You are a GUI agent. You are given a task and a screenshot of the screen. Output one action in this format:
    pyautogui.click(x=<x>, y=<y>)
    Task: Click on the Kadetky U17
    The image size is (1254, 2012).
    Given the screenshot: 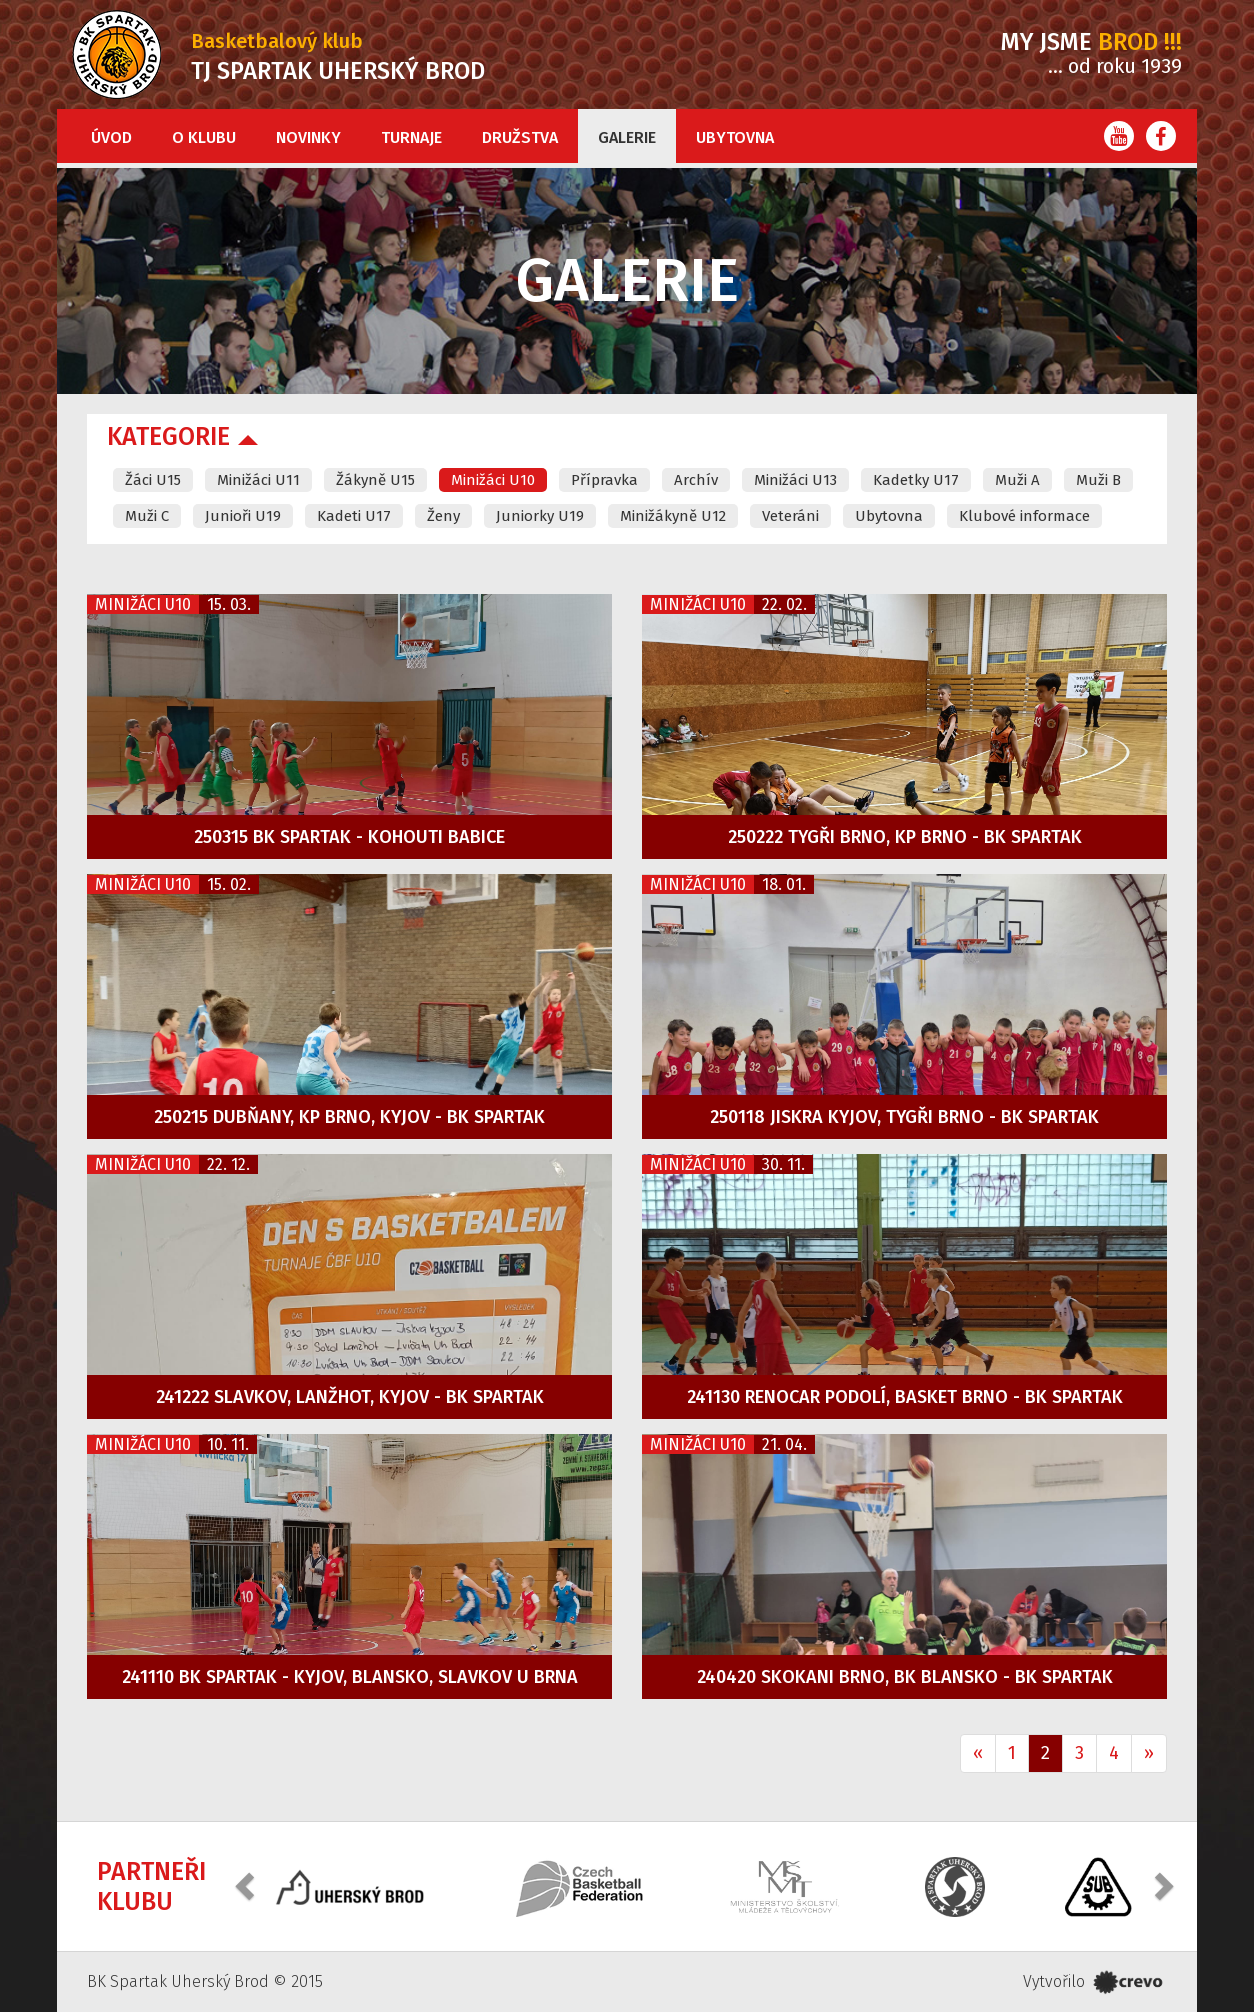 What is the action you would take?
    pyautogui.click(x=916, y=480)
    